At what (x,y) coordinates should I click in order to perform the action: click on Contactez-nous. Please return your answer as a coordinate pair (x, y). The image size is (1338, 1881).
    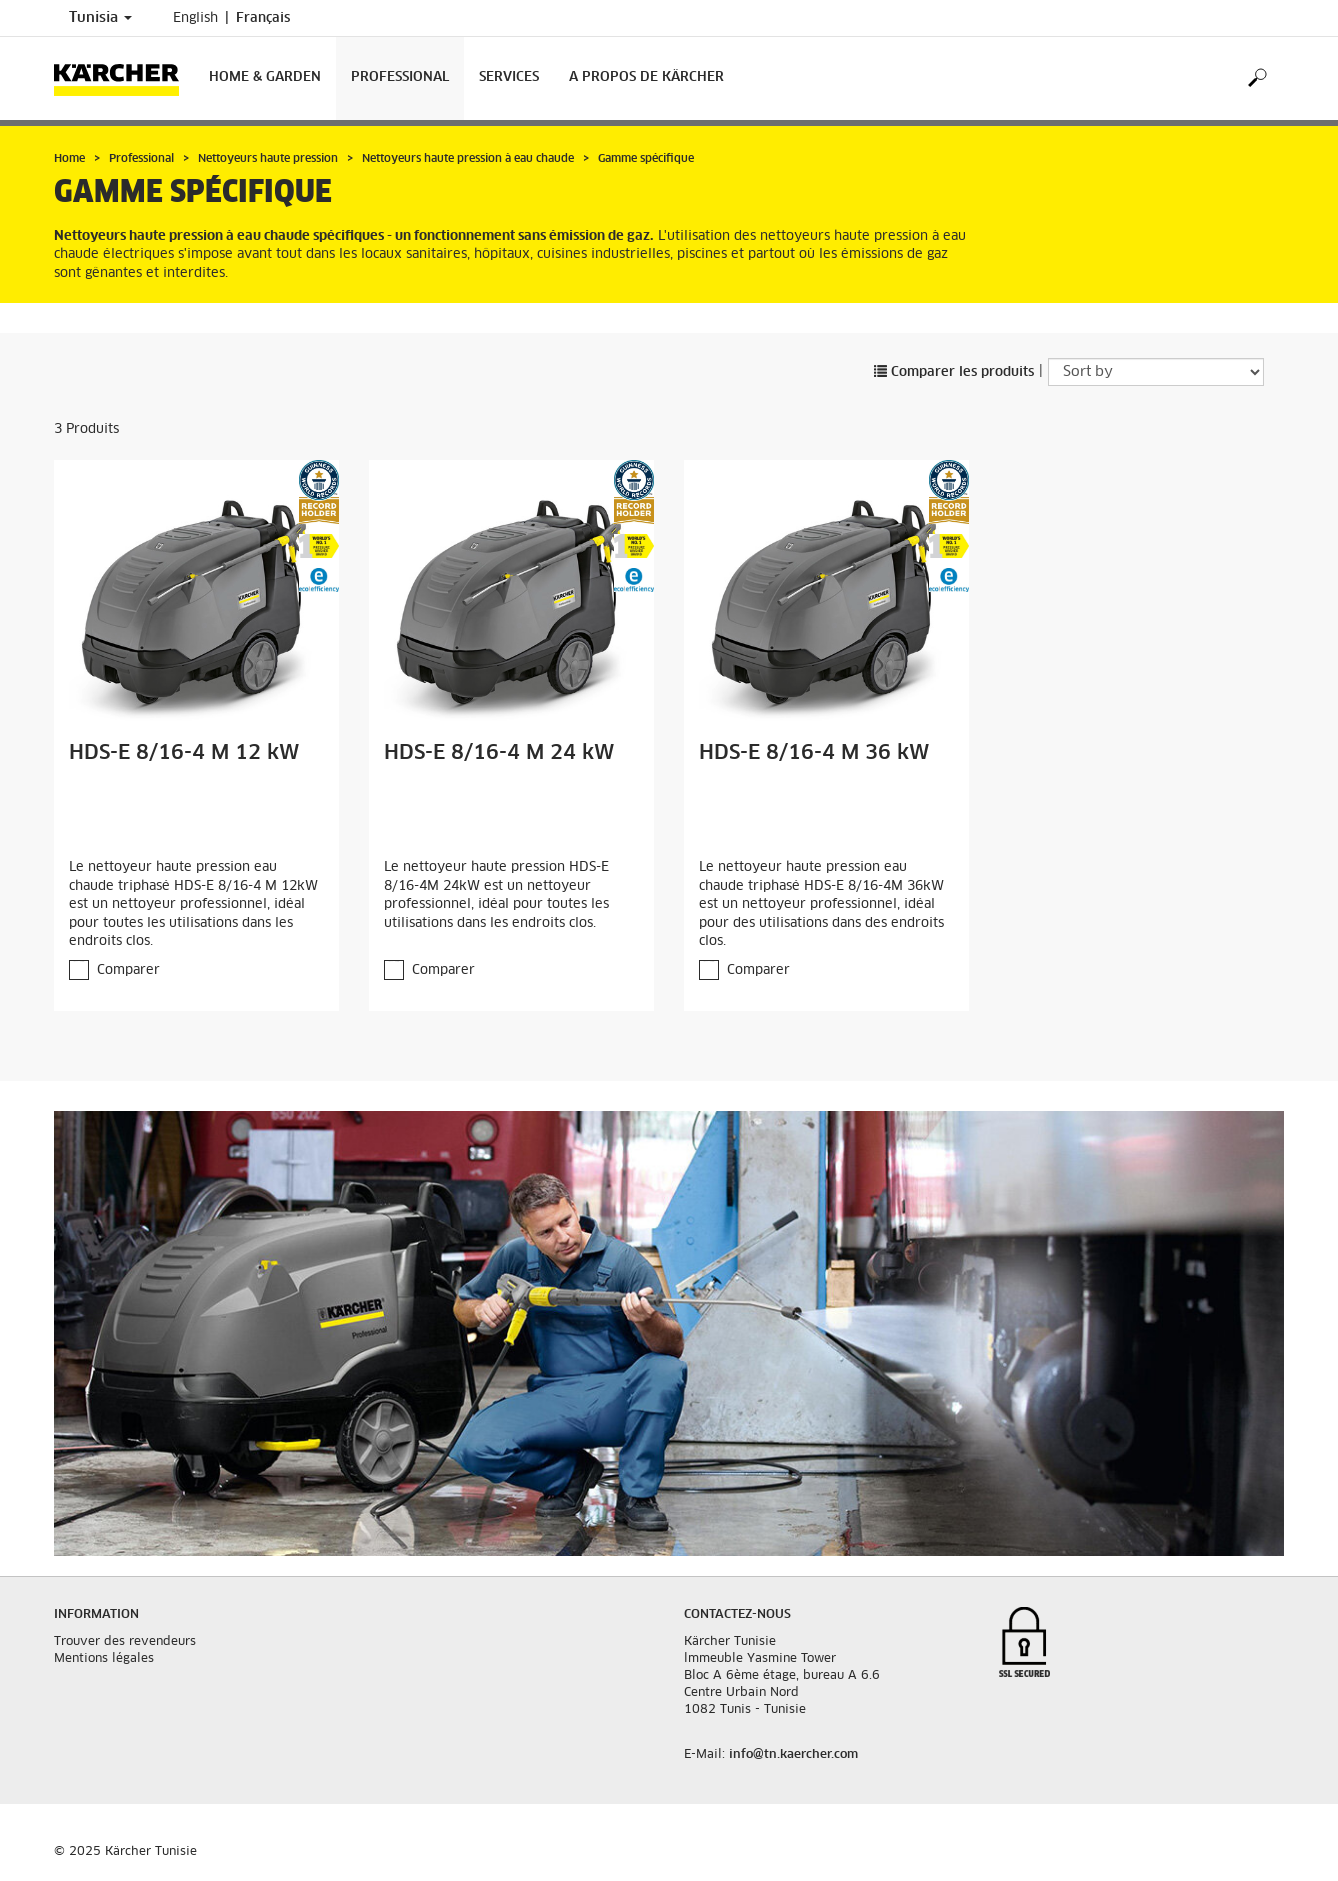
    Looking at the image, I should click on (737, 1615).